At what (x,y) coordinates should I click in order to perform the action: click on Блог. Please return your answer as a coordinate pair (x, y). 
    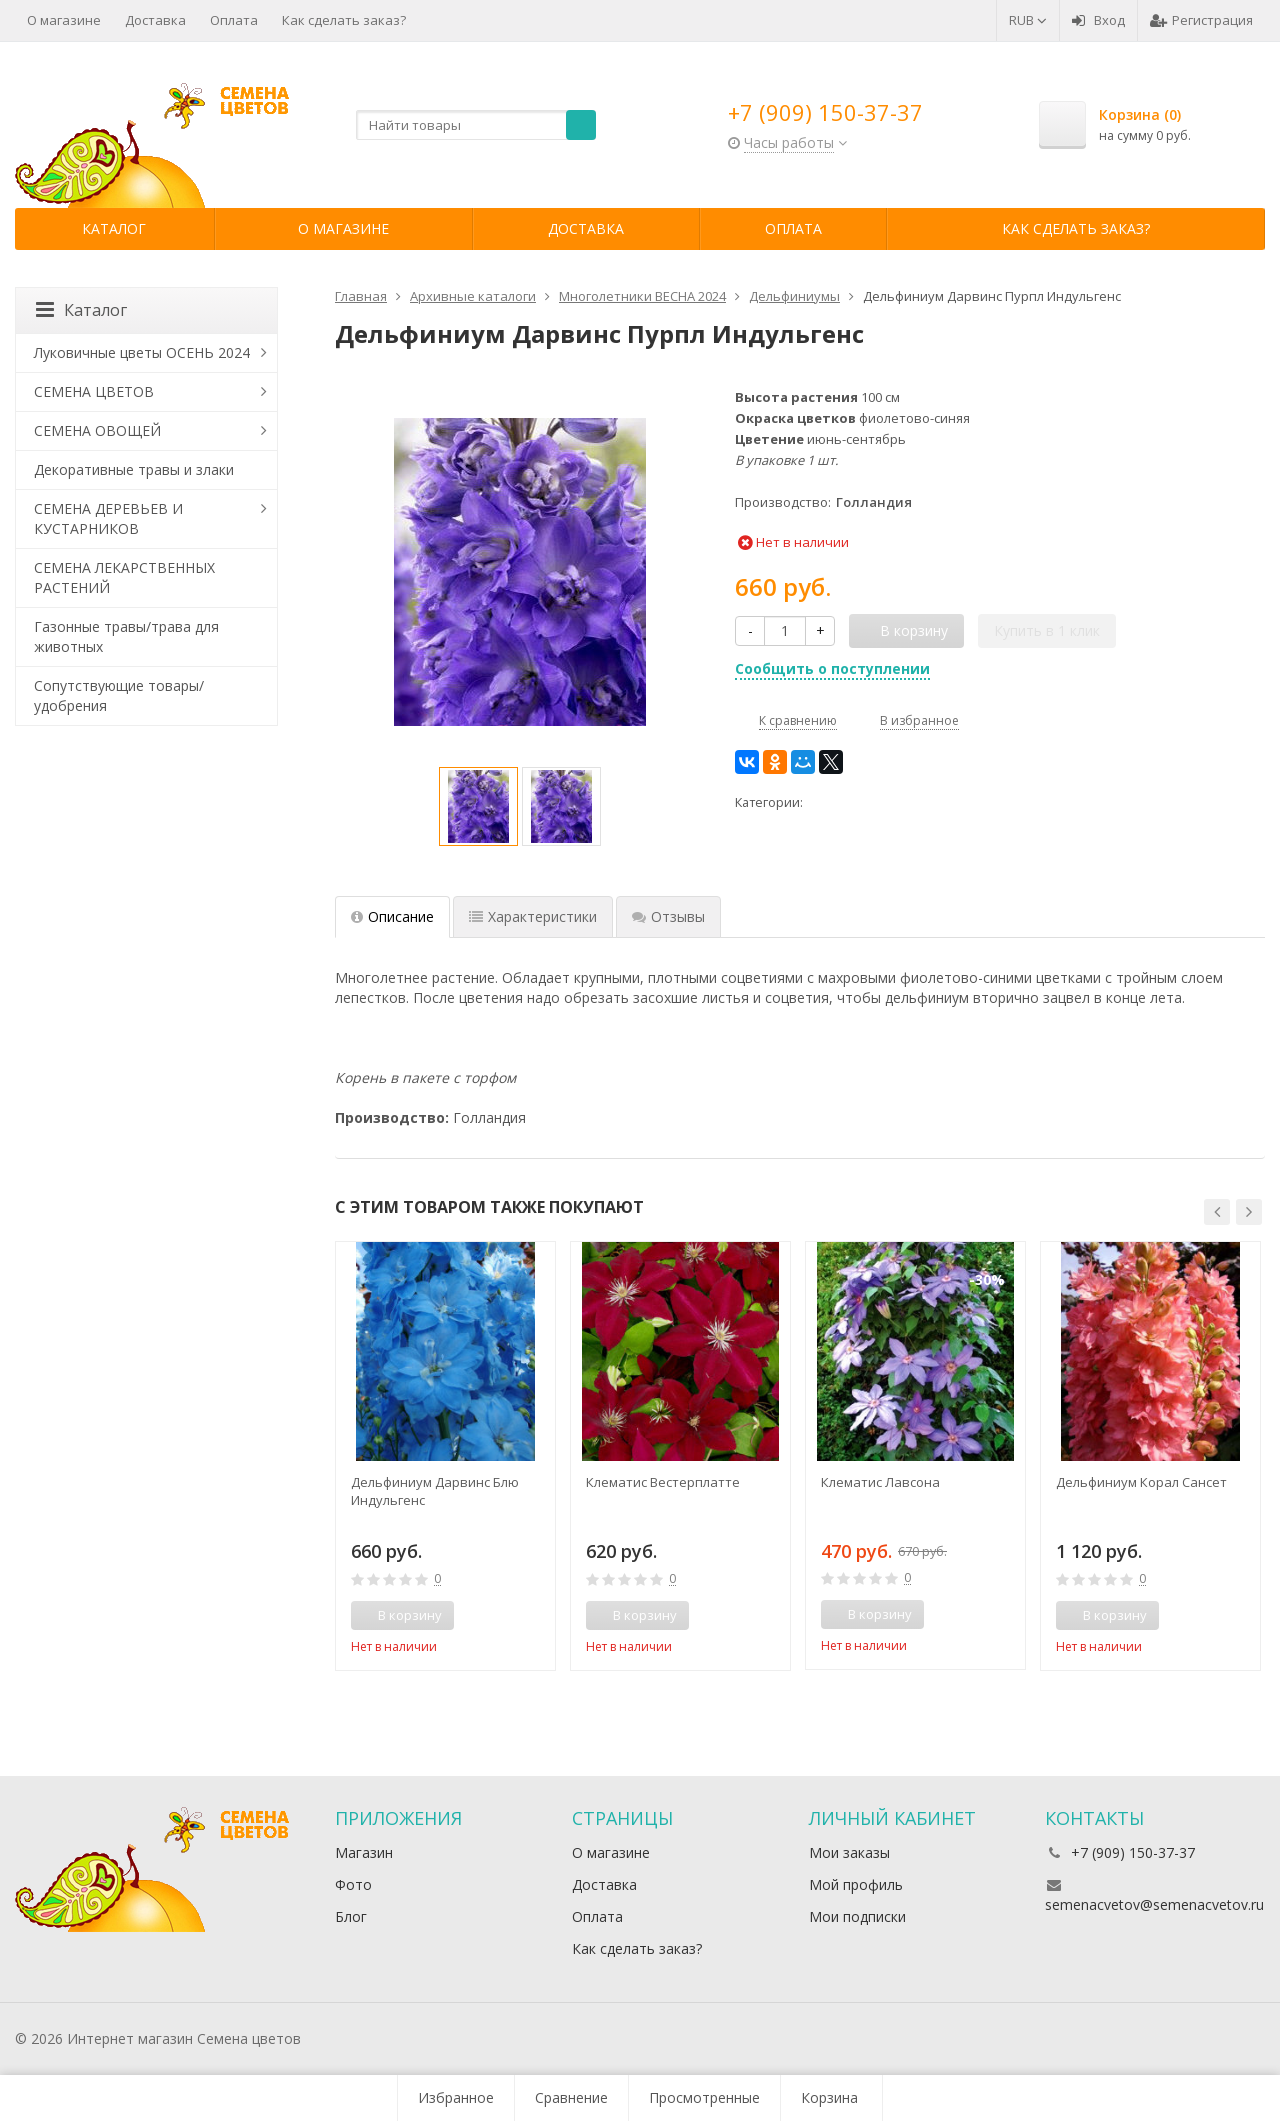
    Looking at the image, I should click on (351, 1916).